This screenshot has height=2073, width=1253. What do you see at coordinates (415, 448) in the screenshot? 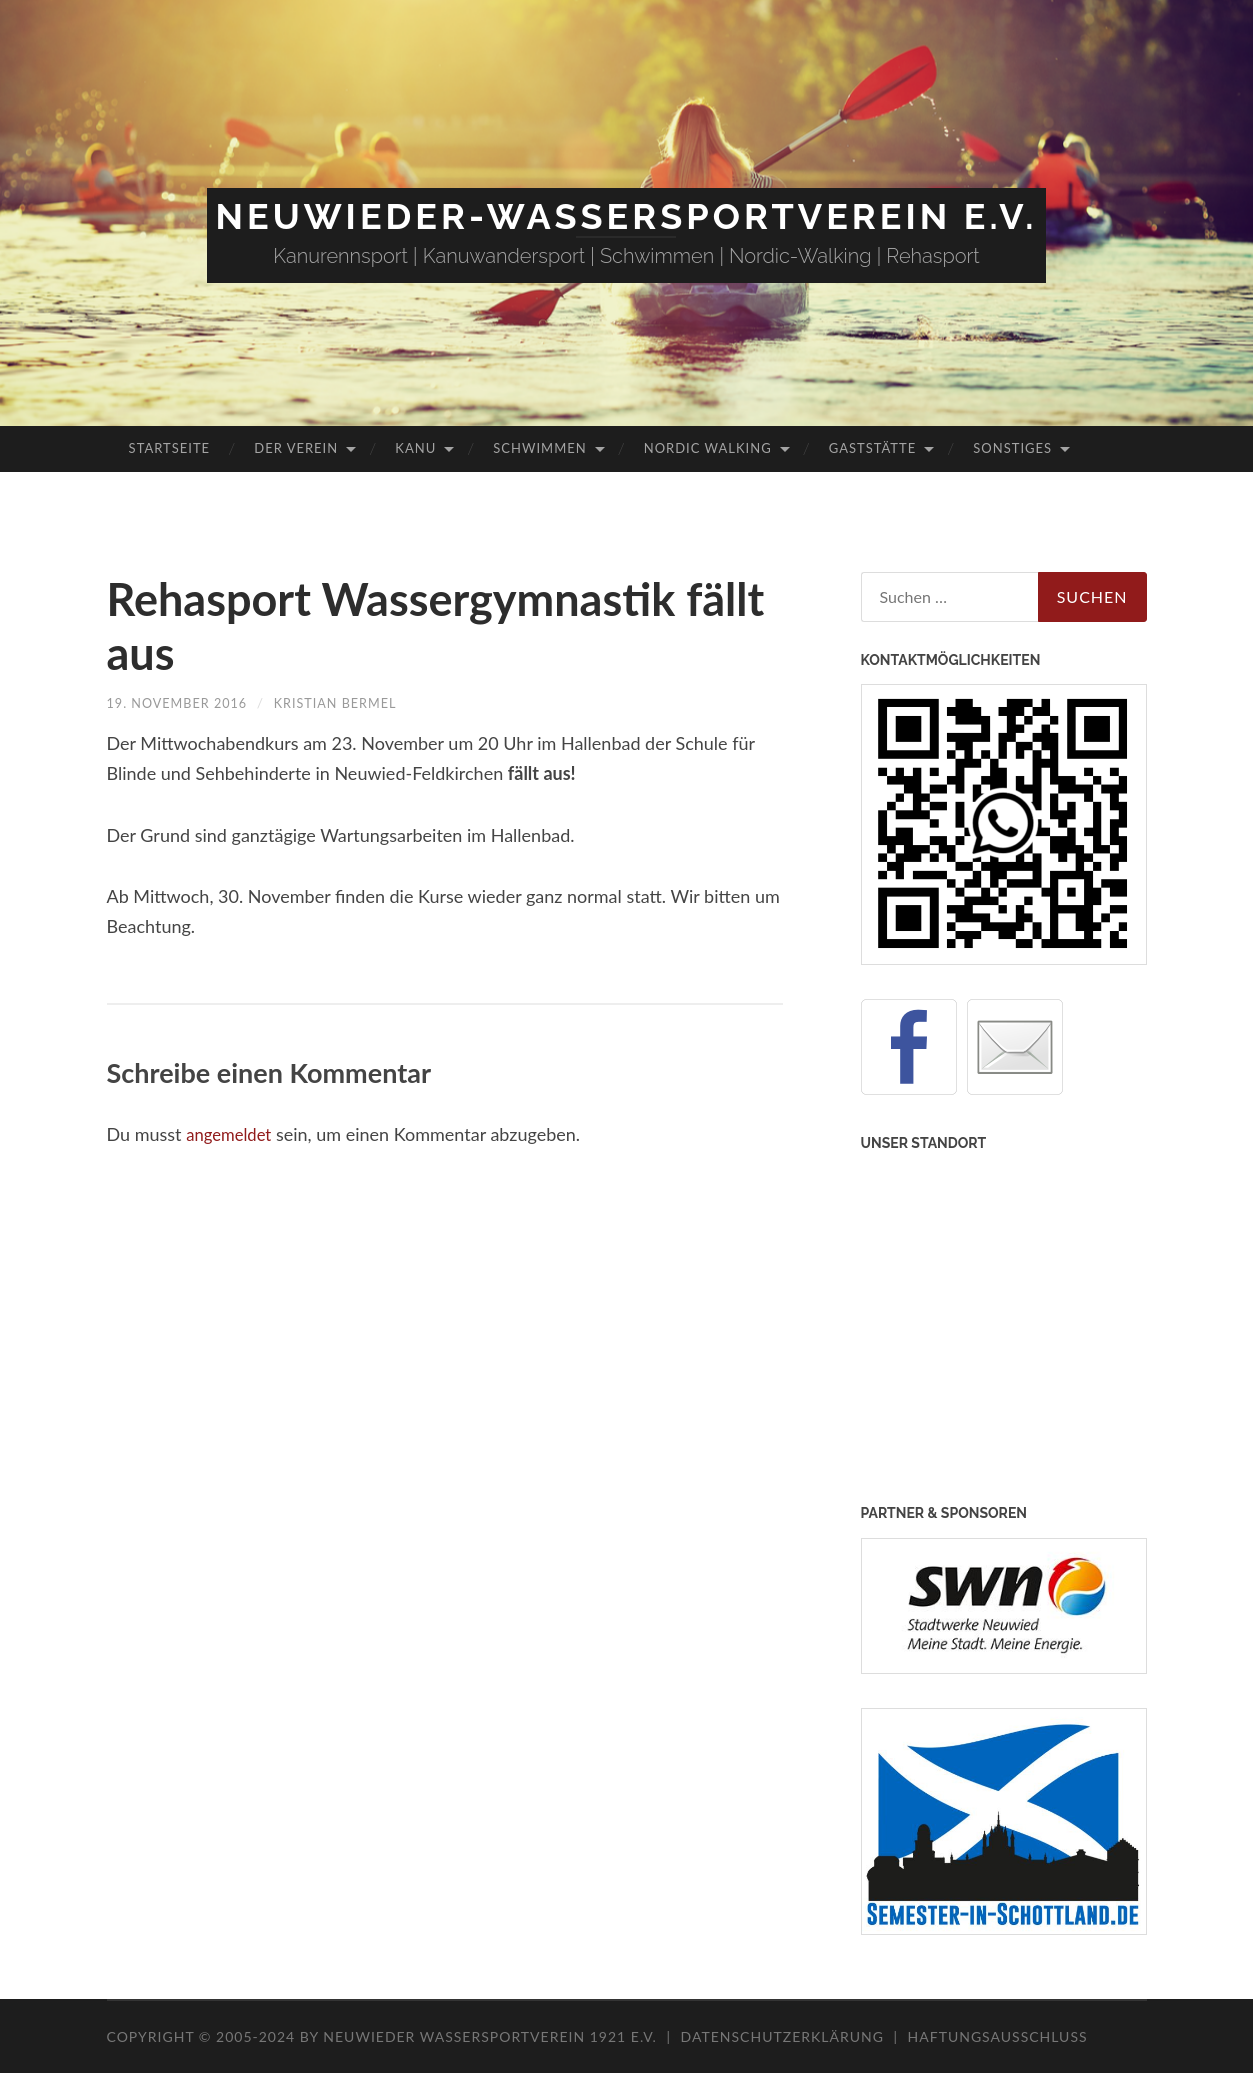
I see `Kanu` at bounding box center [415, 448].